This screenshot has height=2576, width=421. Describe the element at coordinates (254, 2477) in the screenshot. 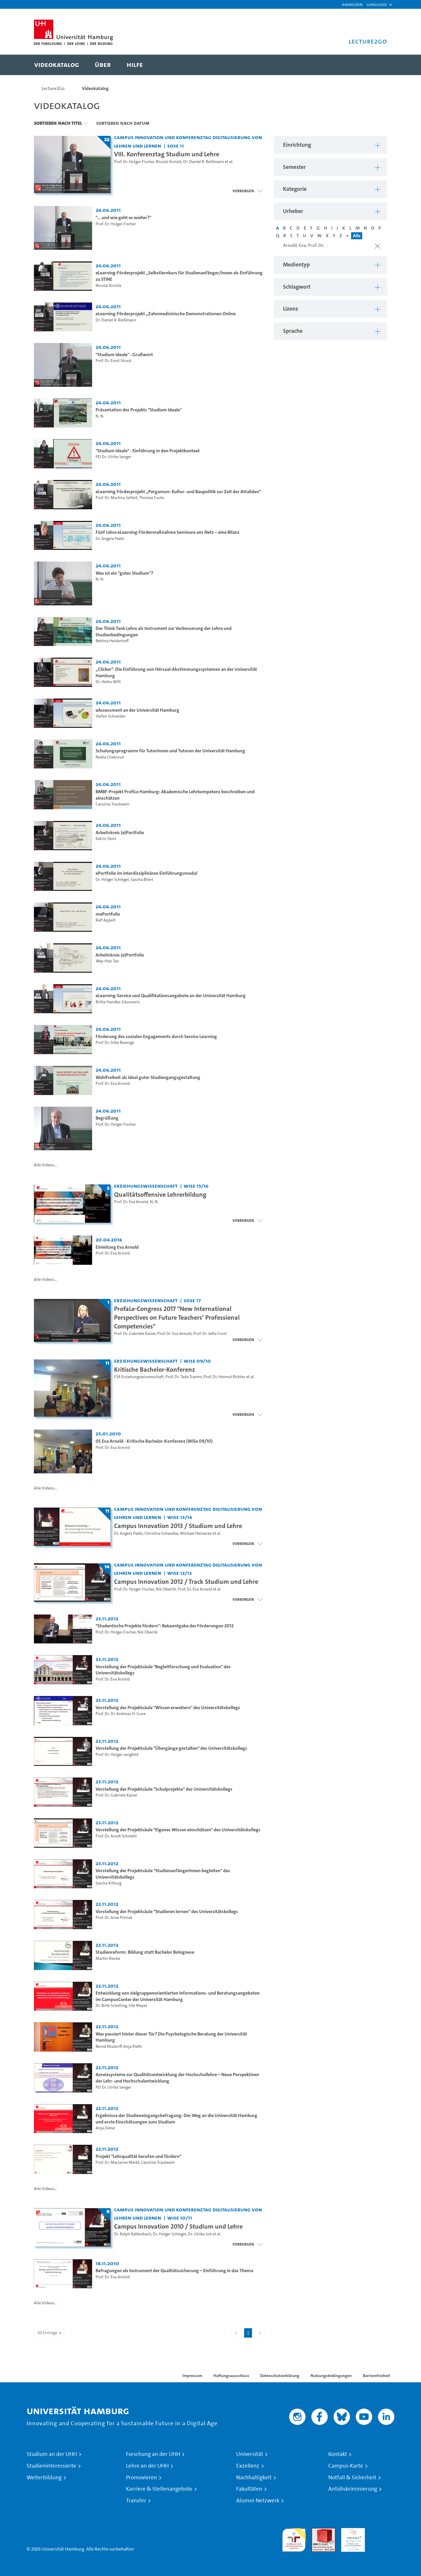

I see `Nachhaltigkeit` at that location.